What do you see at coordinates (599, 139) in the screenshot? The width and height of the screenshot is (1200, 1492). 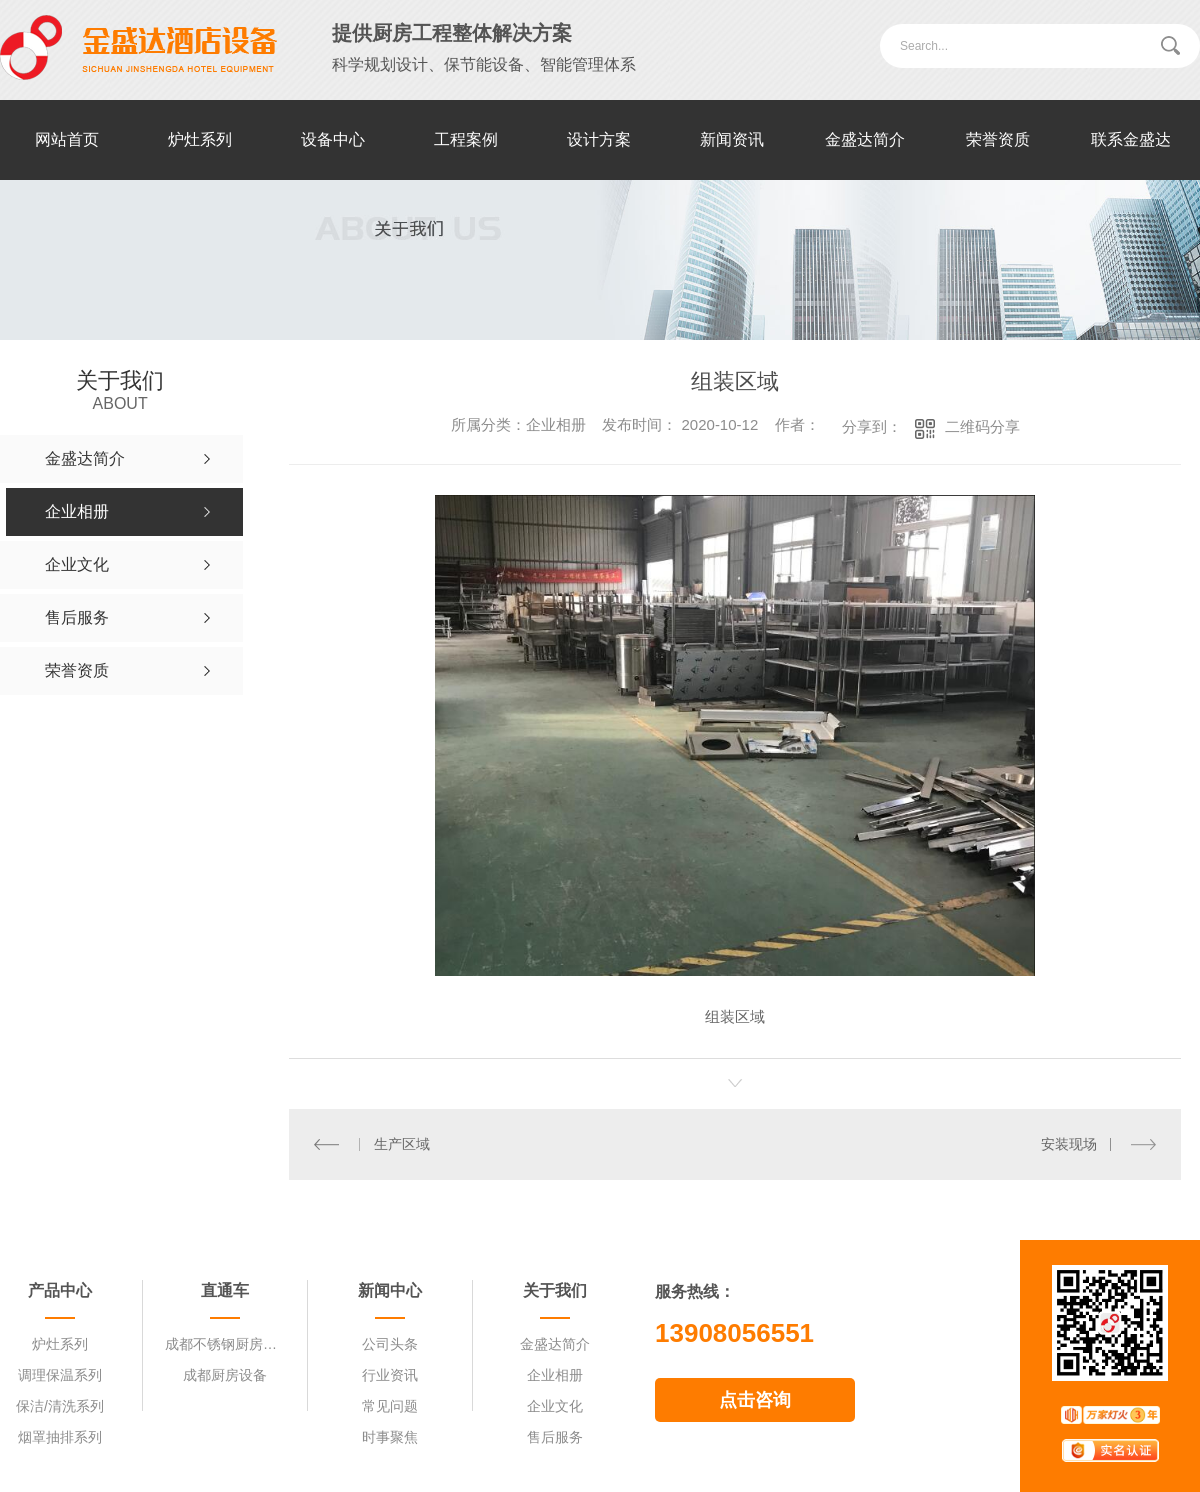 I see `设计方案` at bounding box center [599, 139].